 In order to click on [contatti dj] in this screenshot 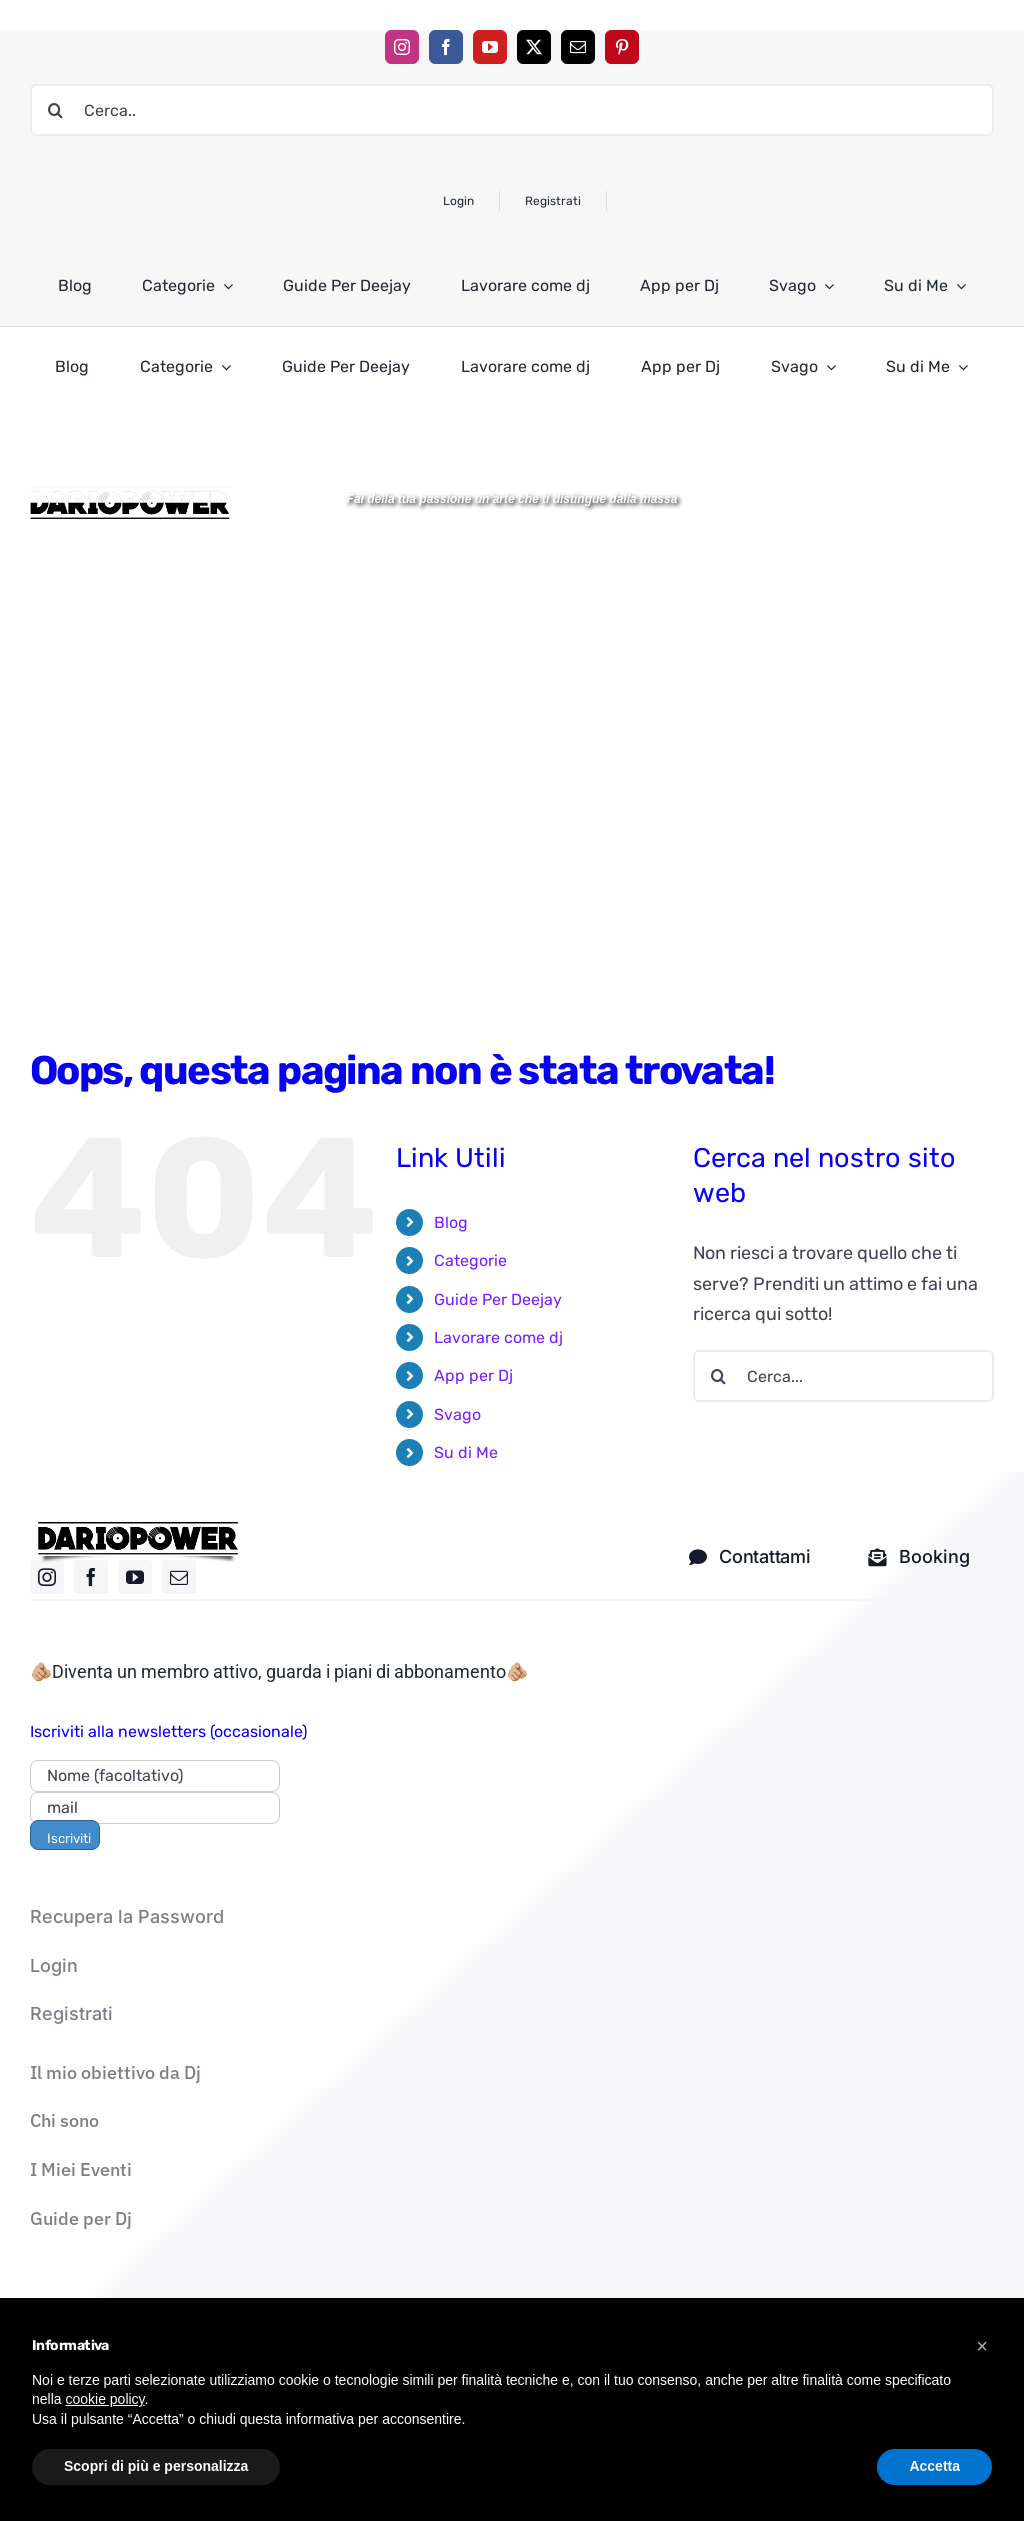, I will do `click(749, 1557)`.